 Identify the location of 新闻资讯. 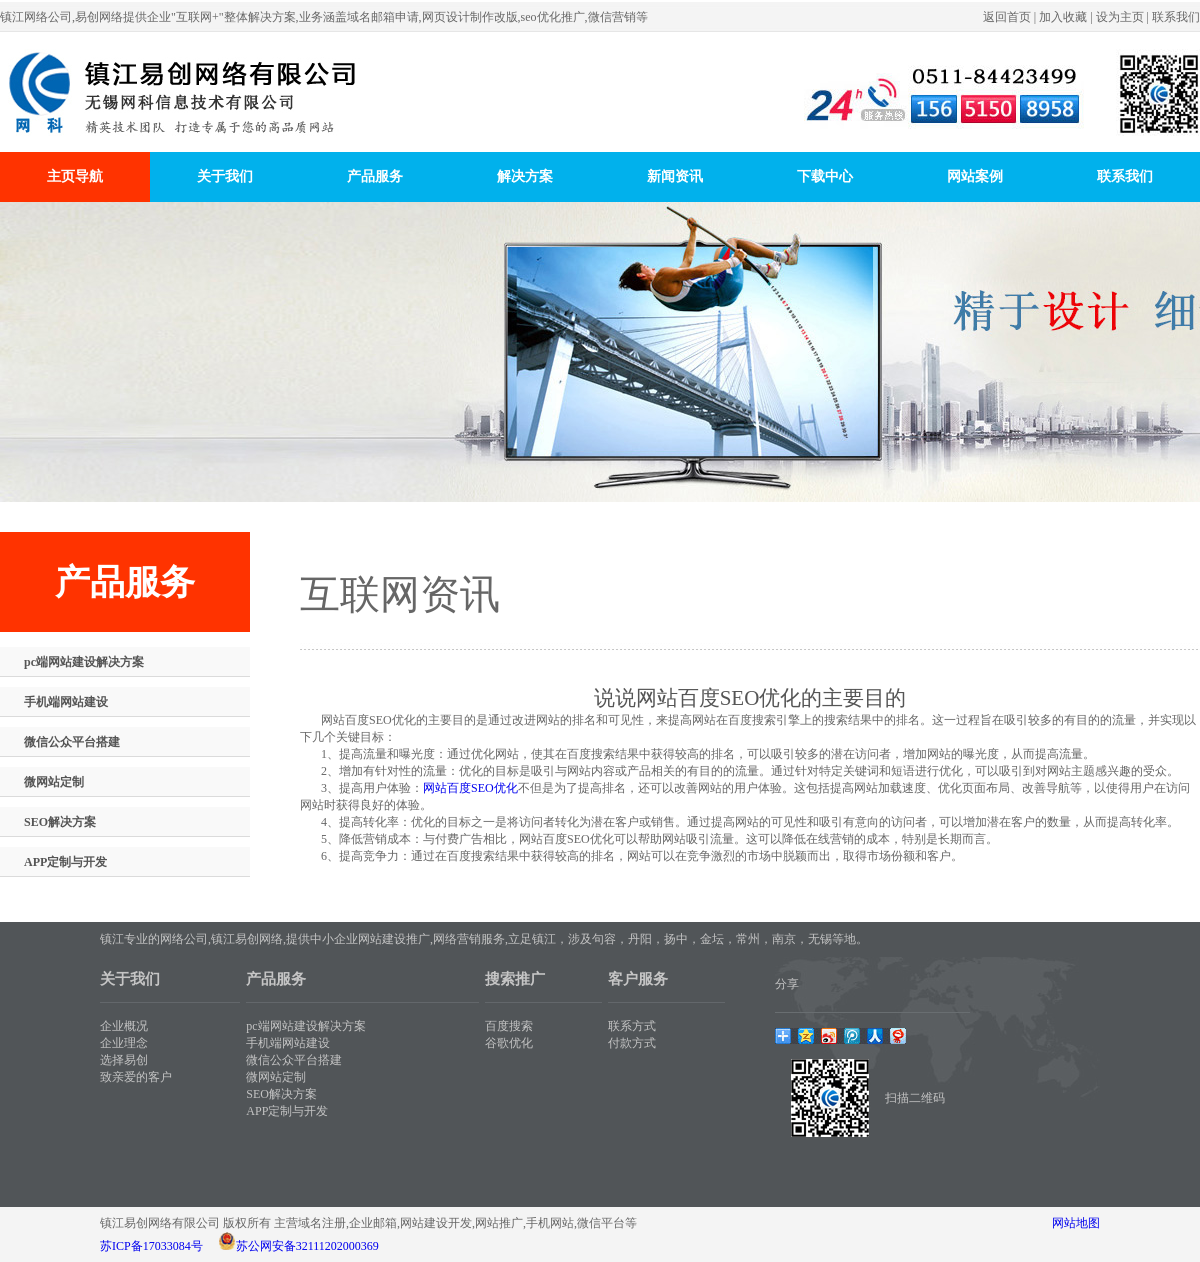
(675, 176).